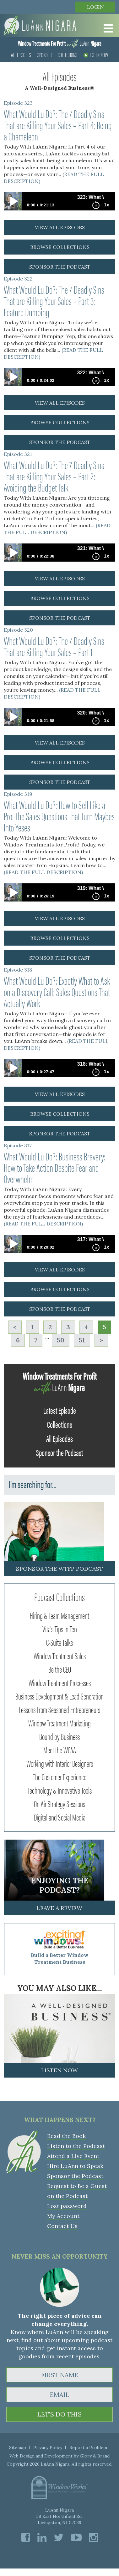  What do you see at coordinates (88, 2447) in the screenshot?
I see `Report a Problem` at bounding box center [88, 2447].